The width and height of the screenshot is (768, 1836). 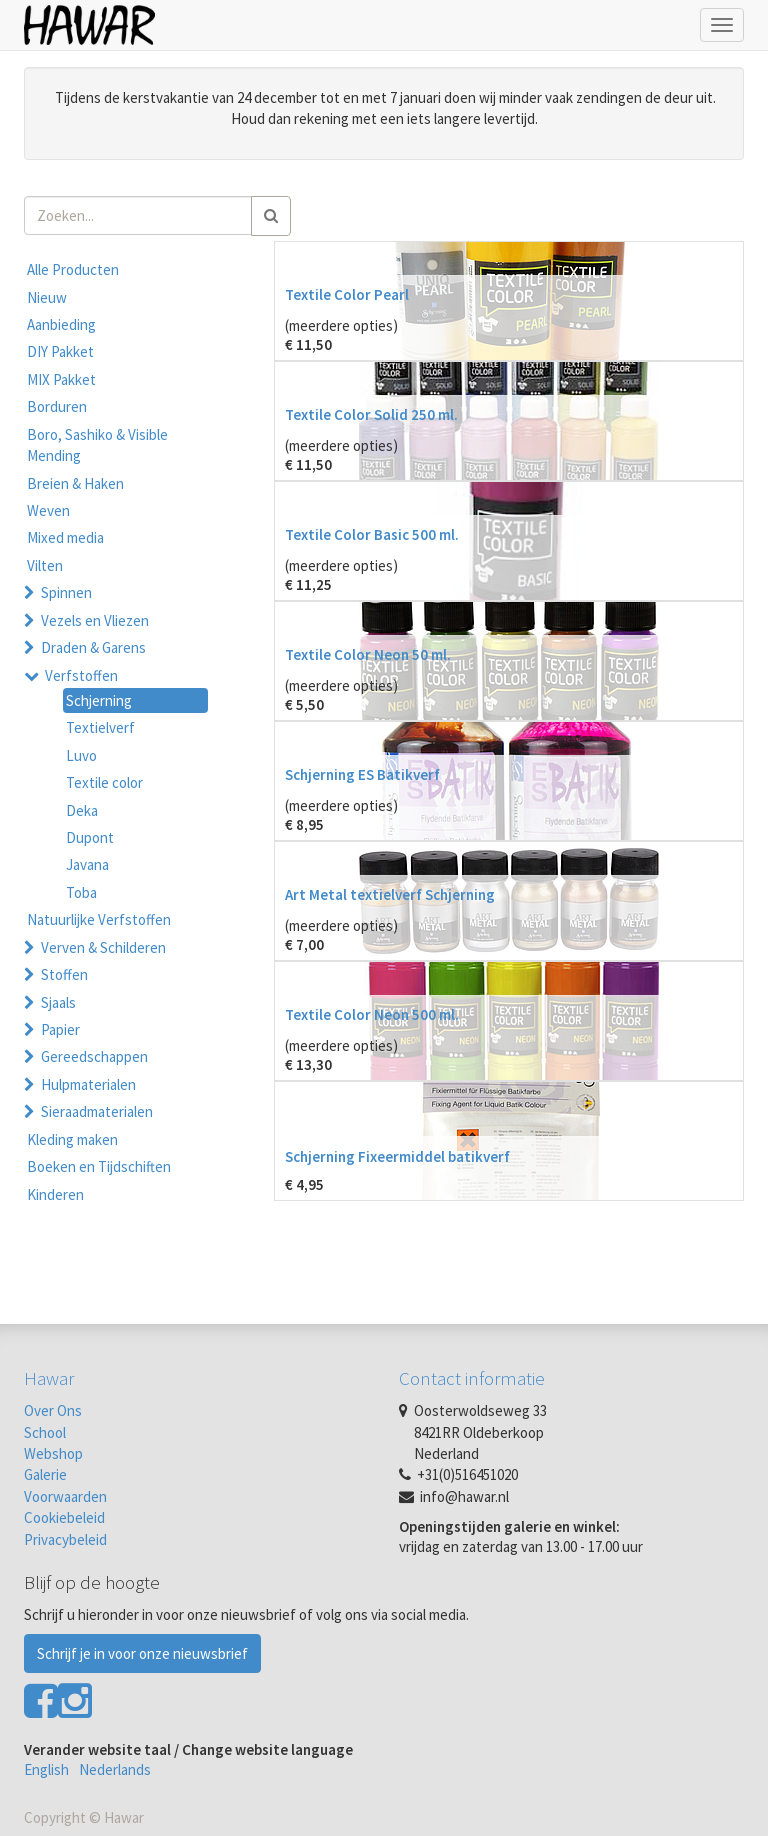 I want to click on Privacybeleid, so click(x=65, y=1539).